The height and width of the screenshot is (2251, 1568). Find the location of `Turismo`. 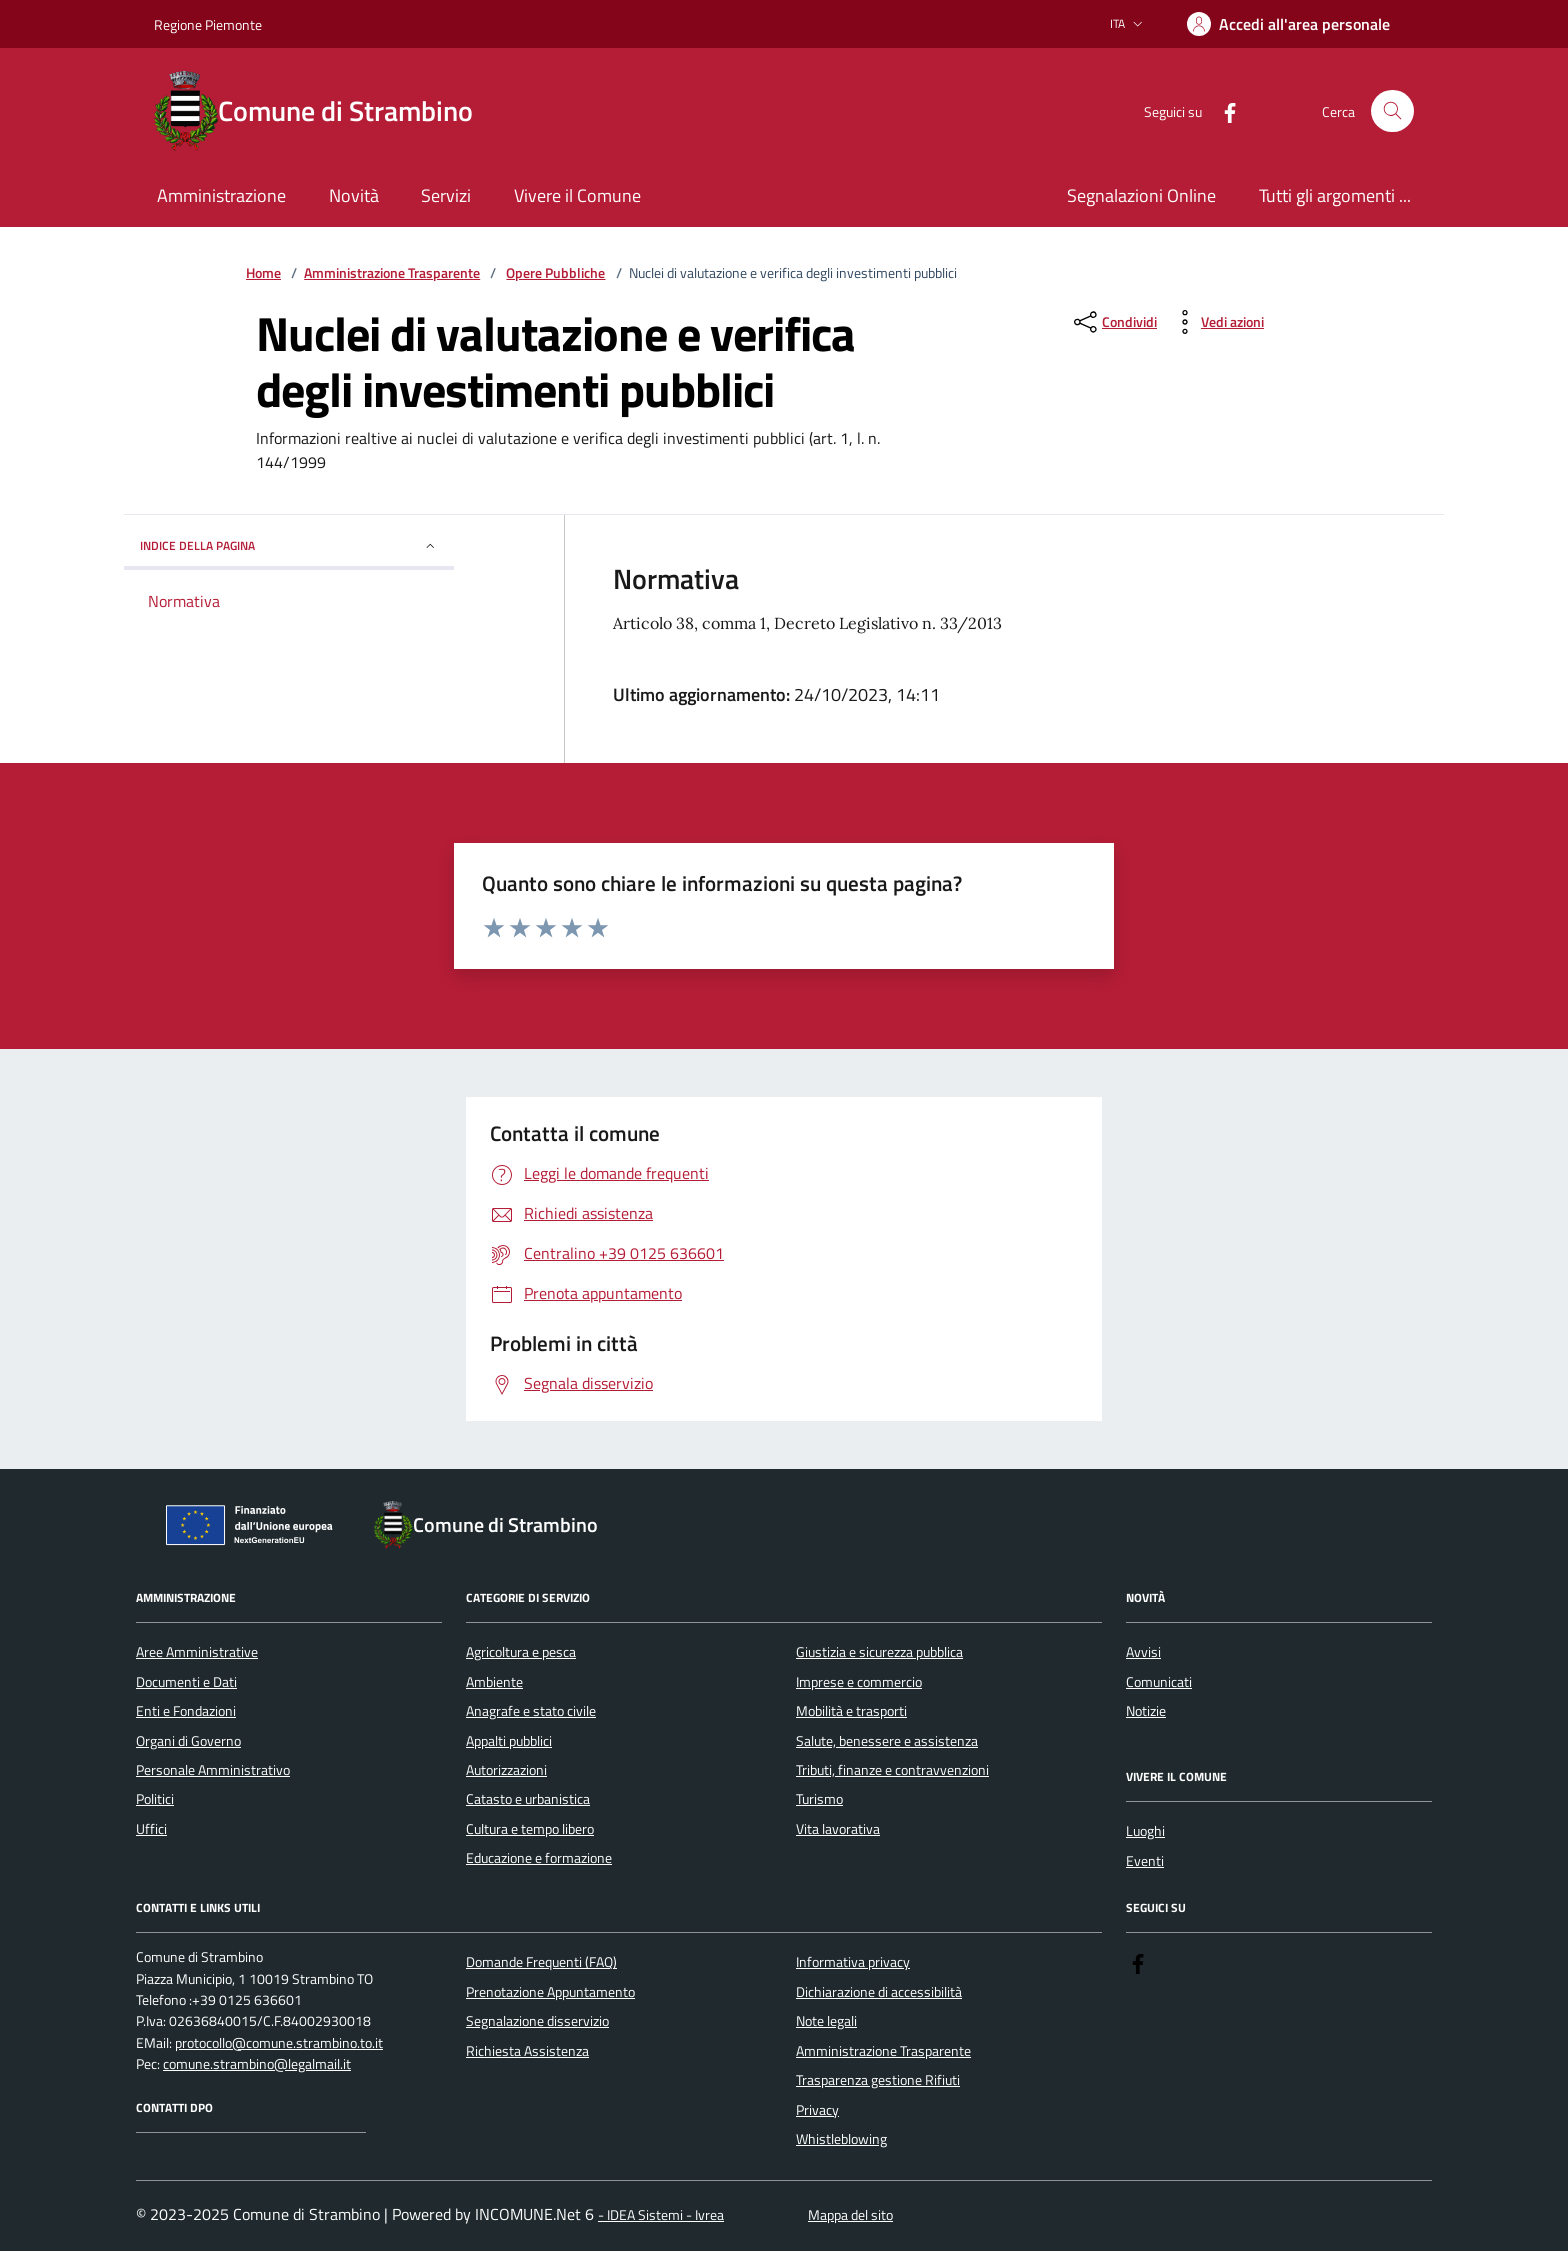

Turismo is located at coordinates (819, 1799).